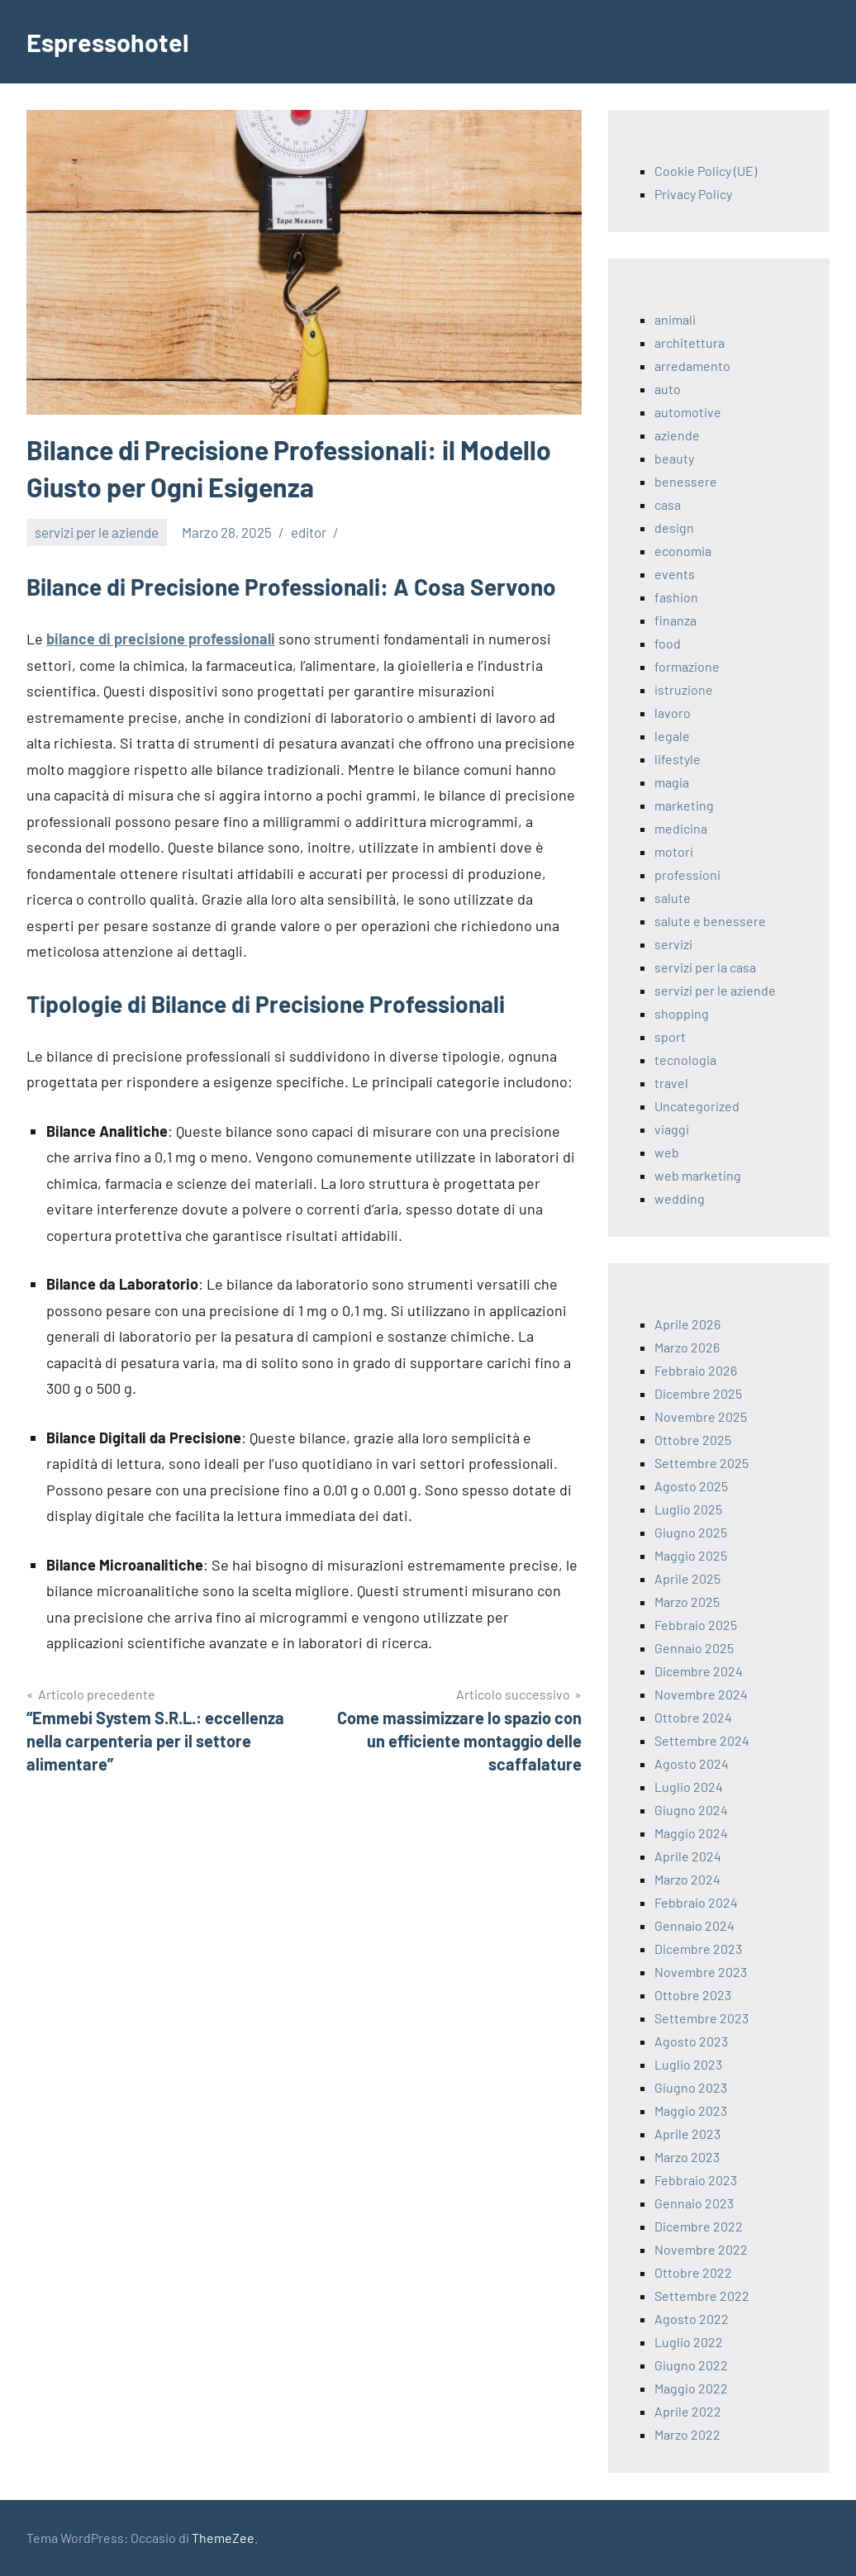 The height and width of the screenshot is (2576, 856). What do you see at coordinates (698, 1393) in the screenshot?
I see `Dicembre 2025` at bounding box center [698, 1393].